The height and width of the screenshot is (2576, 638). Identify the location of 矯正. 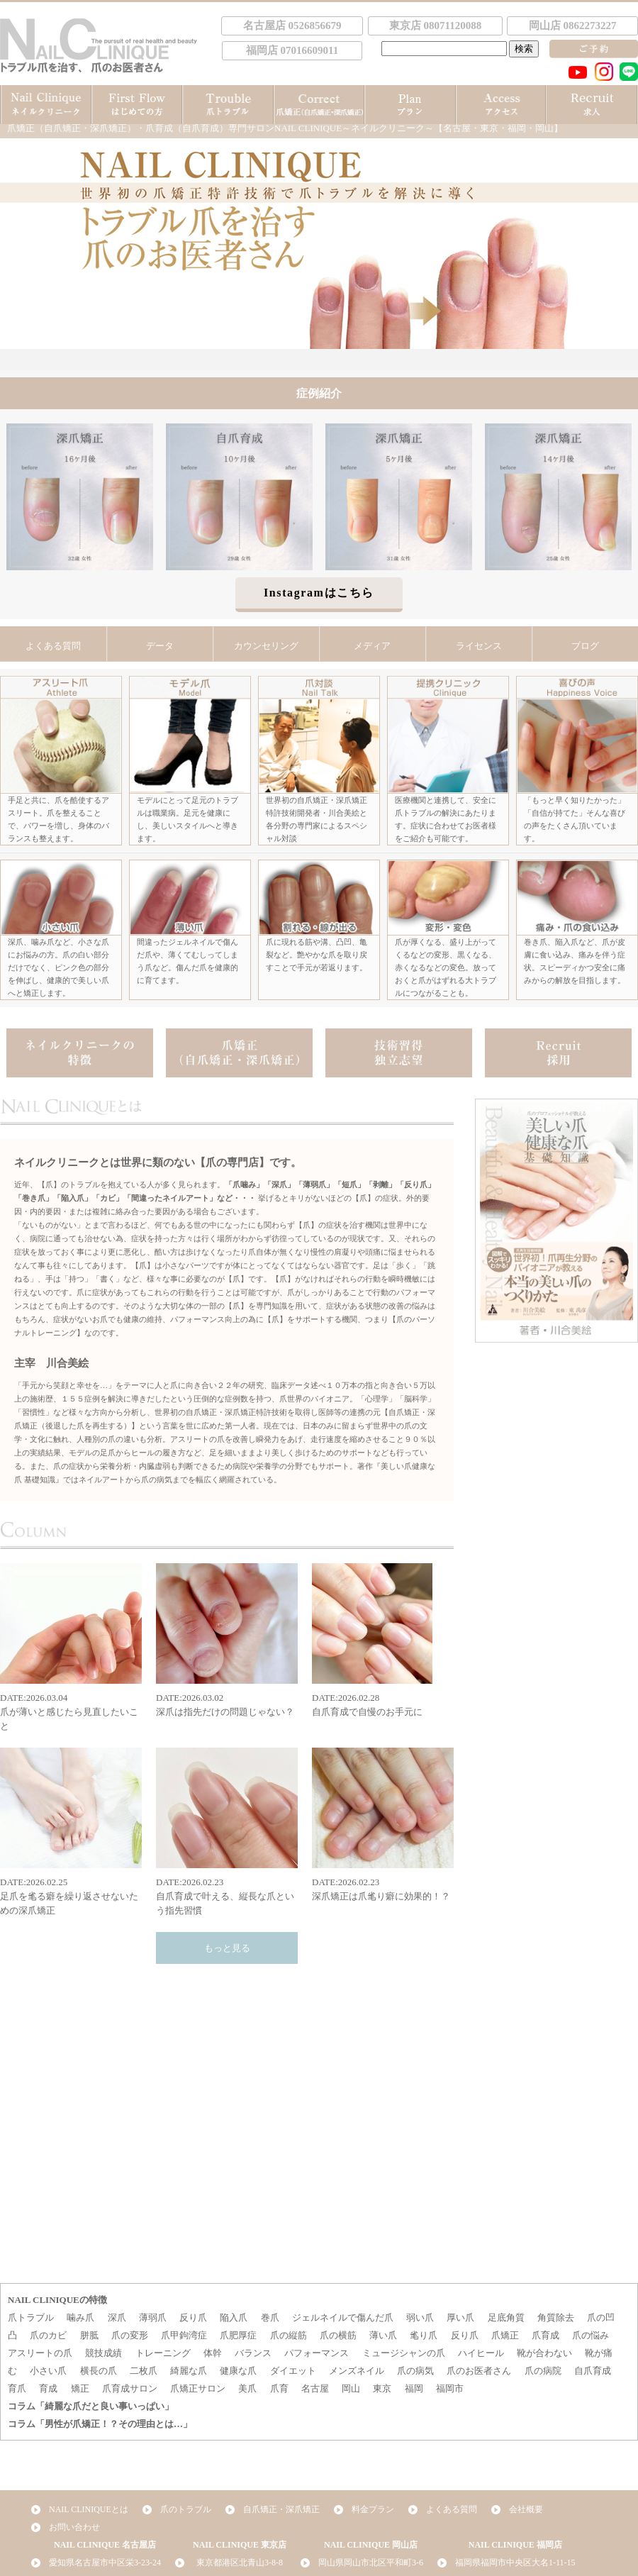
(80, 2388).